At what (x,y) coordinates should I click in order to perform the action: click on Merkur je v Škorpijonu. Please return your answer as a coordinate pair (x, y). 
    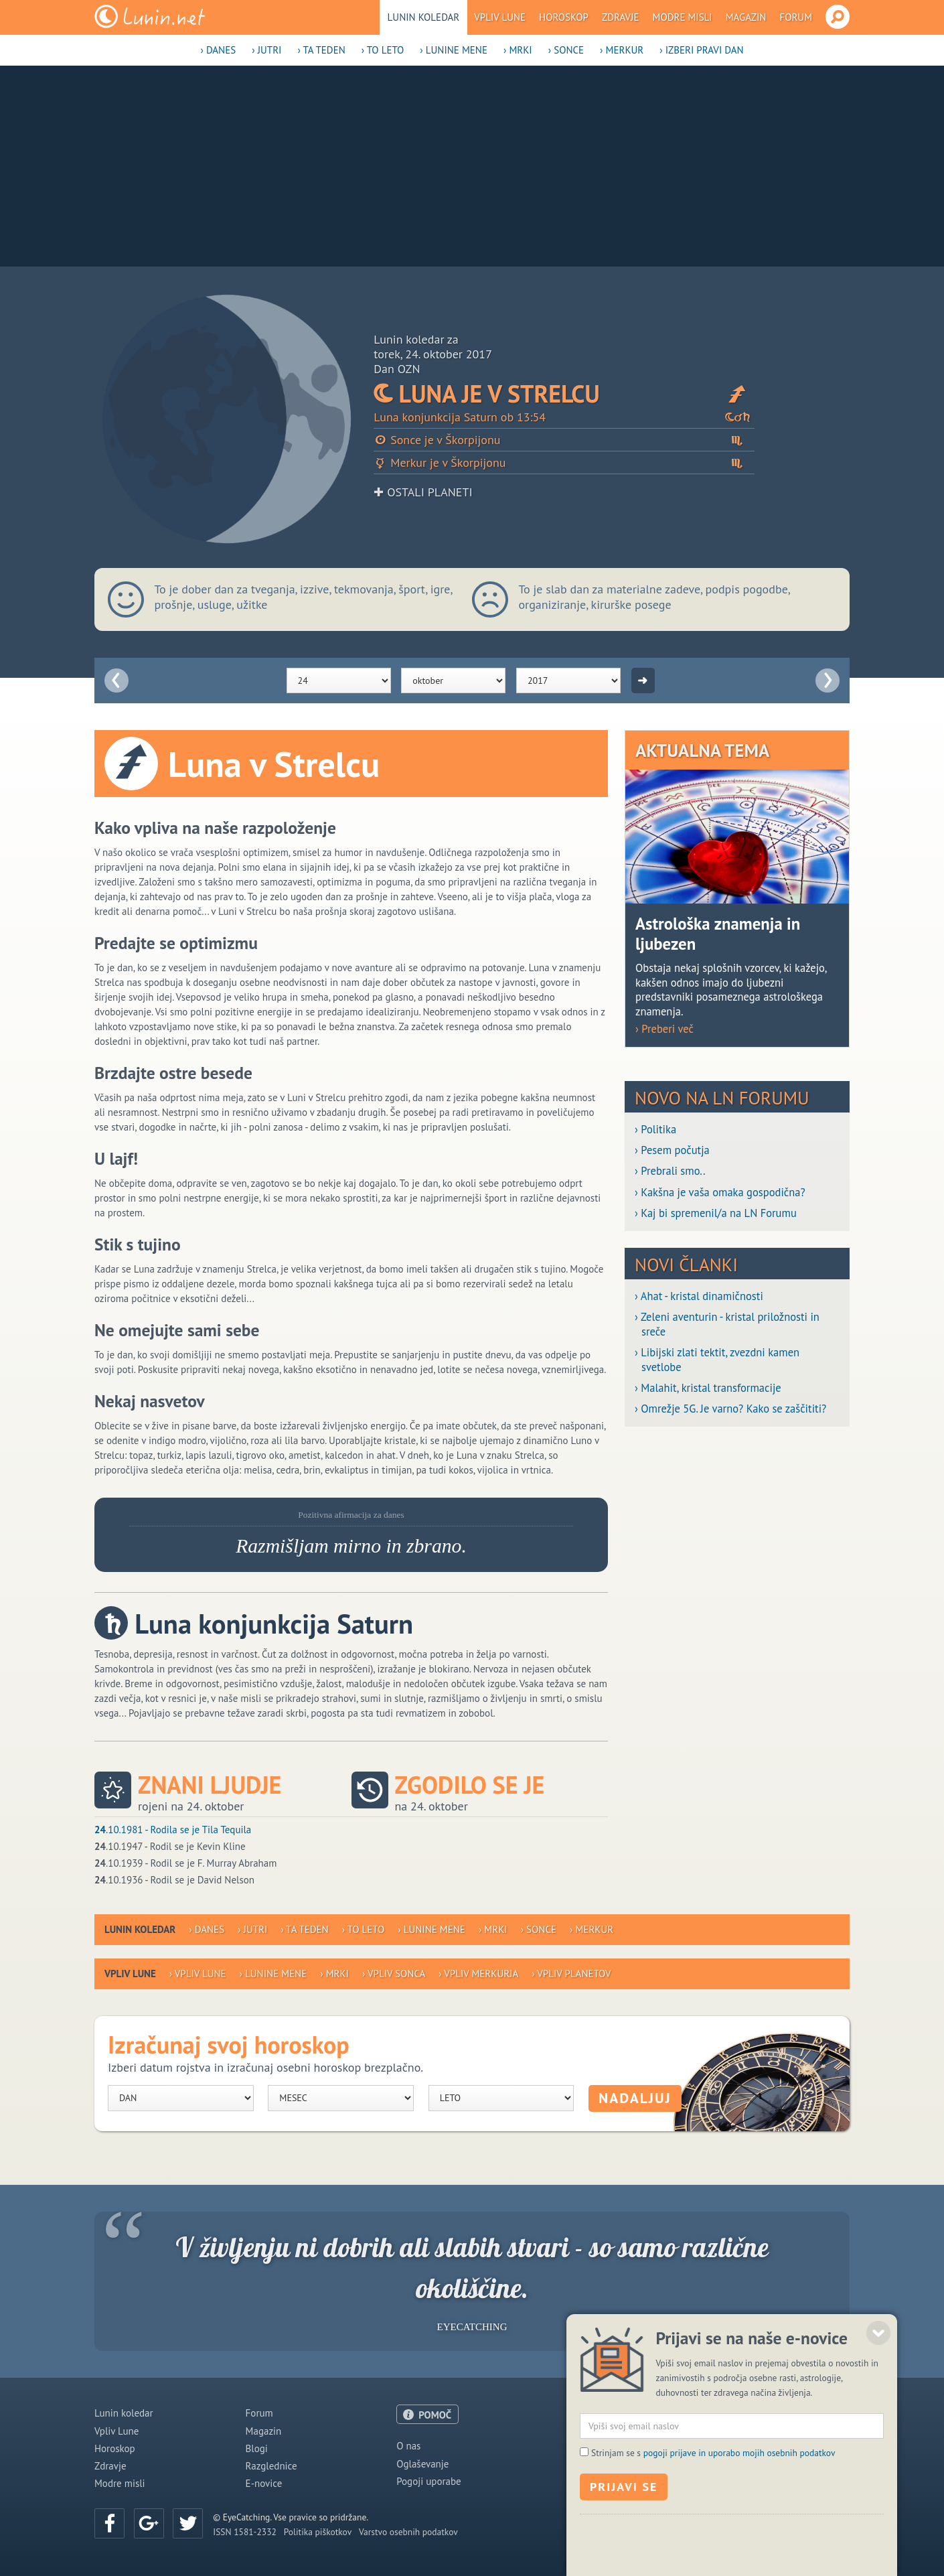
    Looking at the image, I should click on (564, 462).